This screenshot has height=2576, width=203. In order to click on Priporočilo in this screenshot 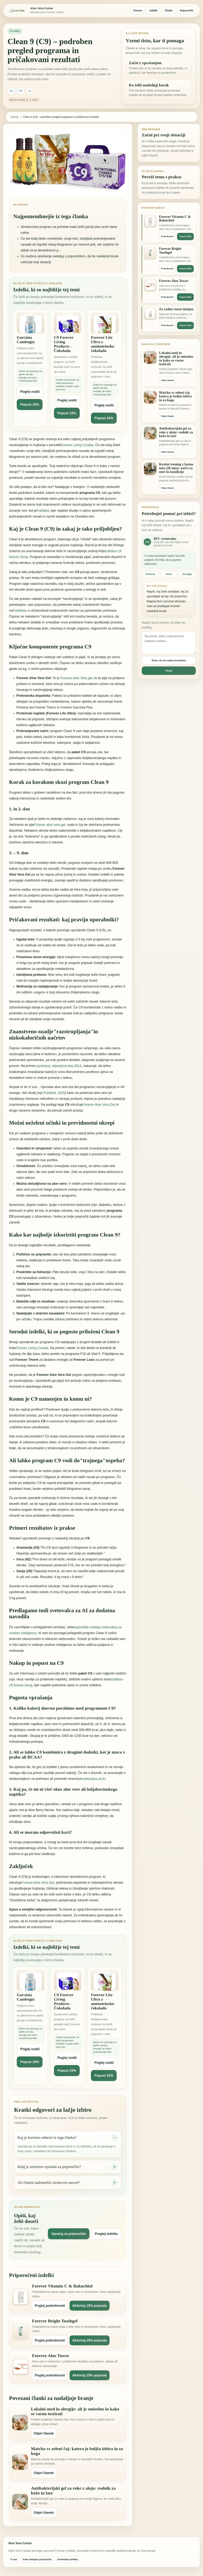, I will do `click(186, 10)`.